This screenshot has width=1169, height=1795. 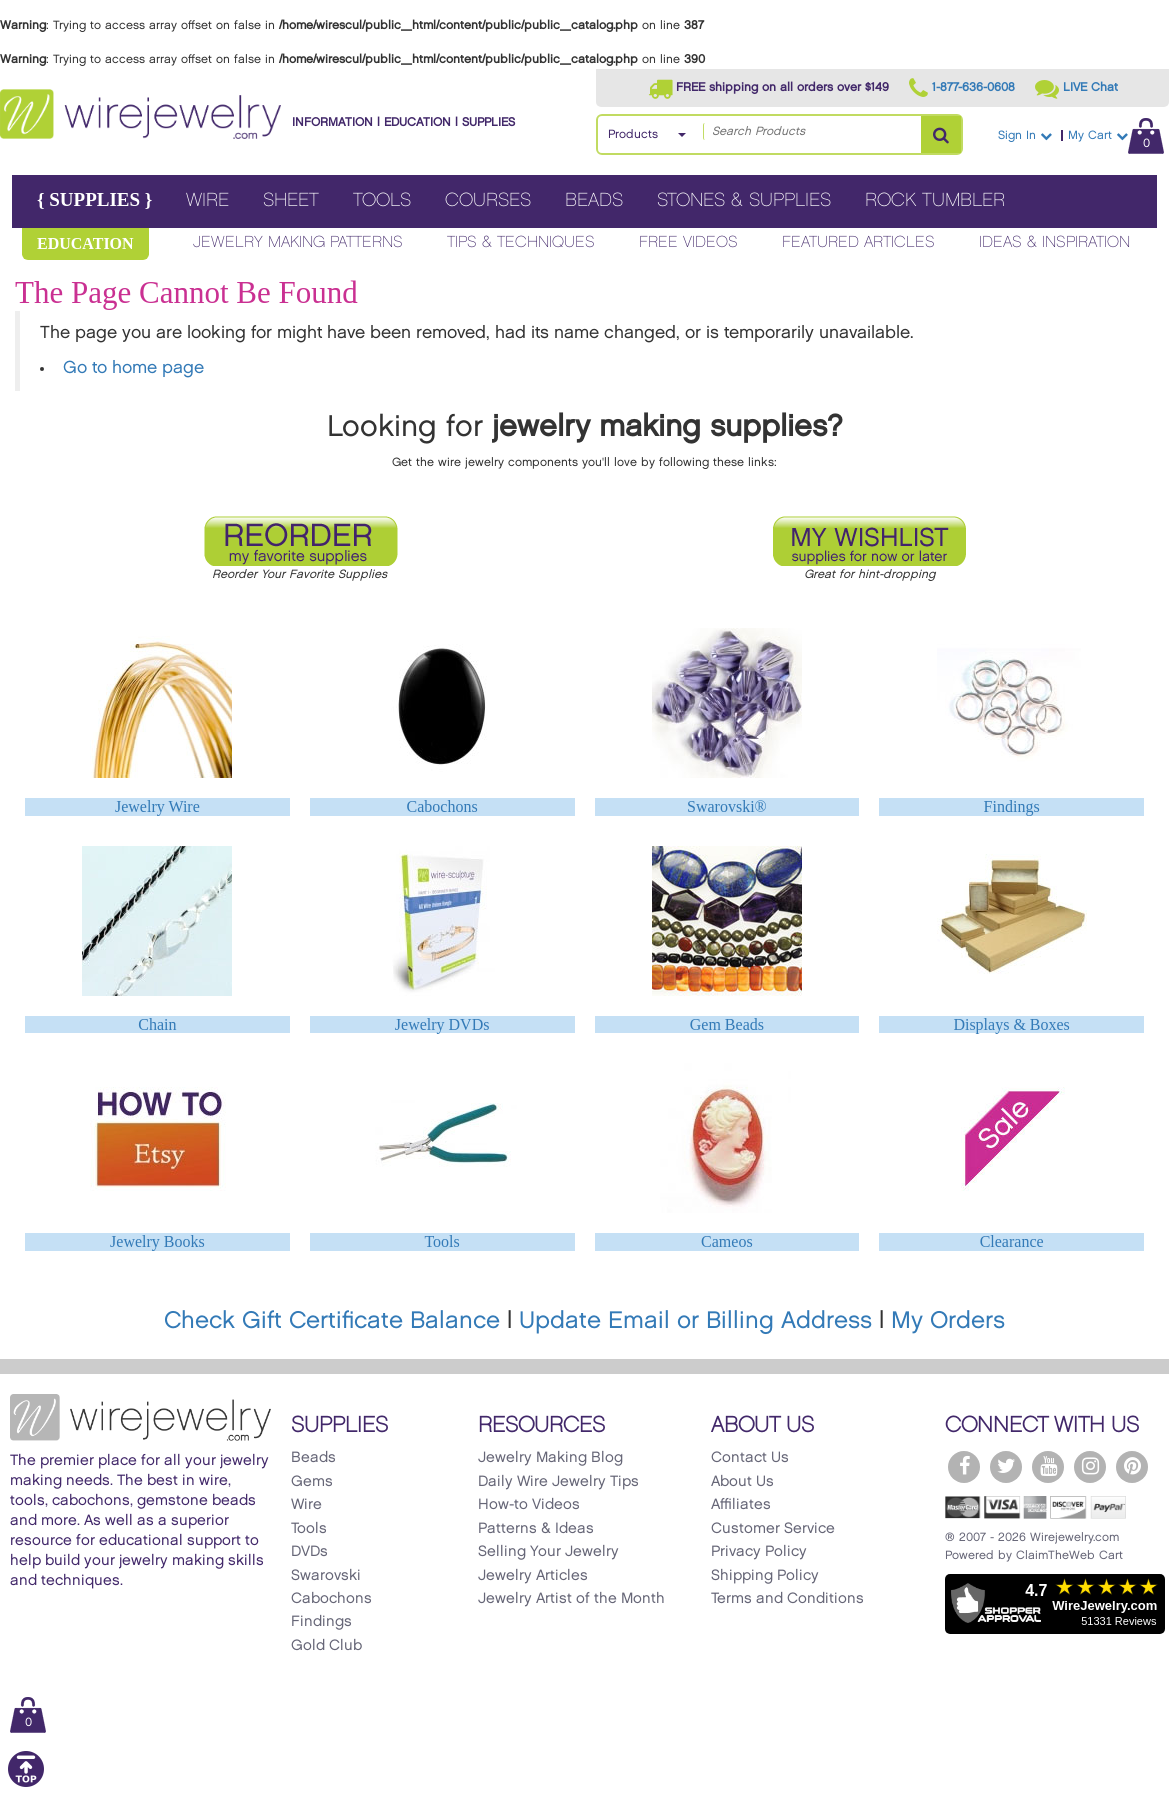 I want to click on Jewelry Making Patterns, so click(x=298, y=242).